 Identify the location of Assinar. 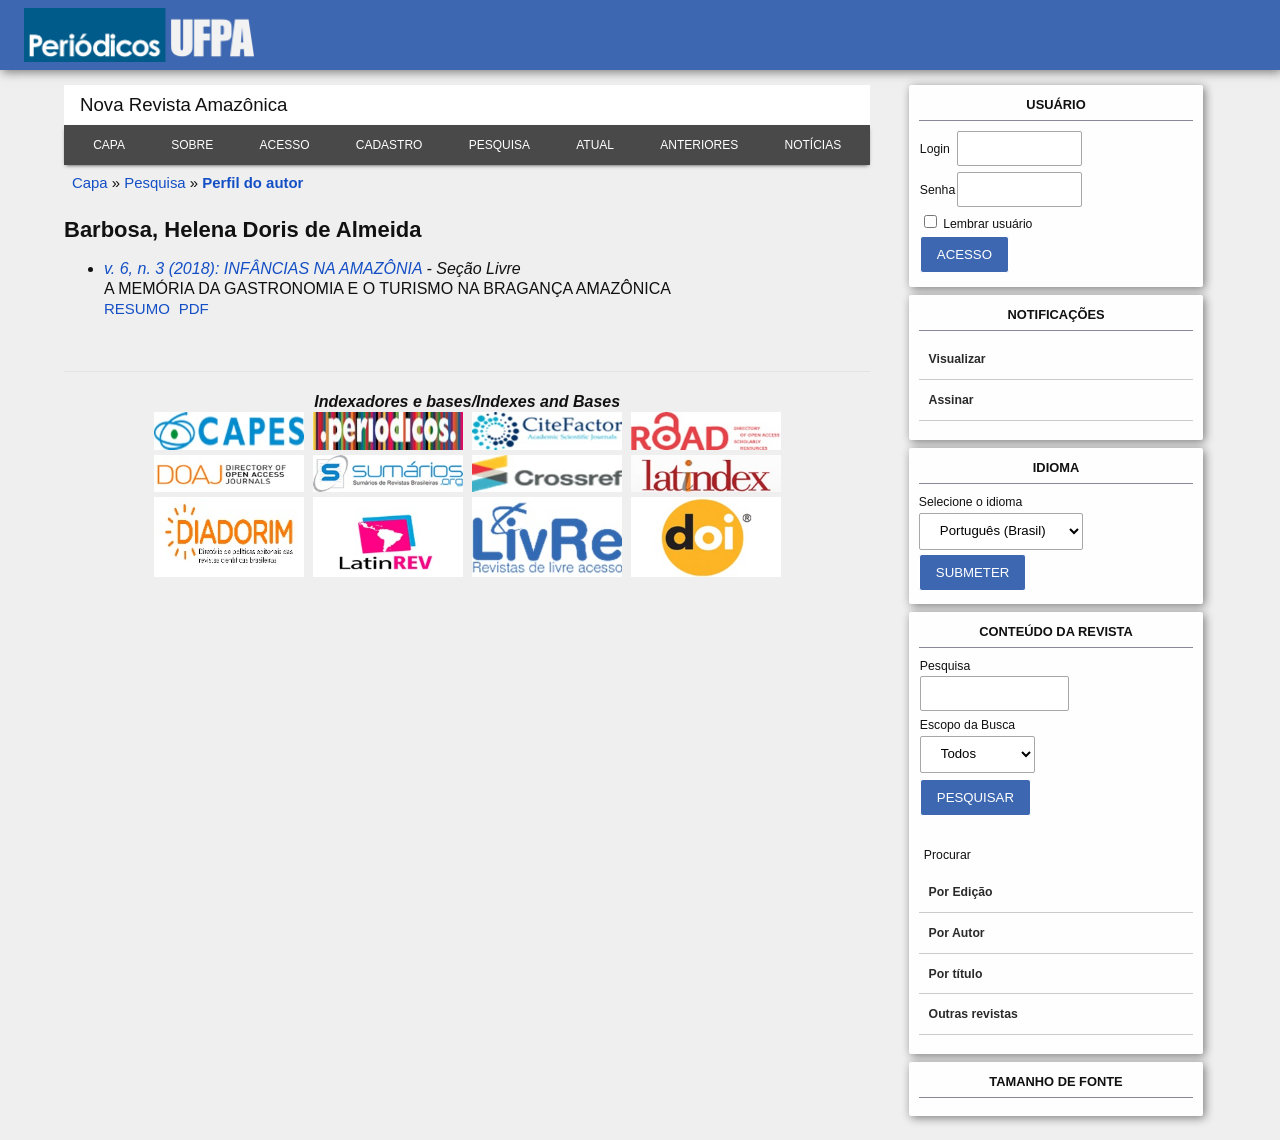
(951, 400).